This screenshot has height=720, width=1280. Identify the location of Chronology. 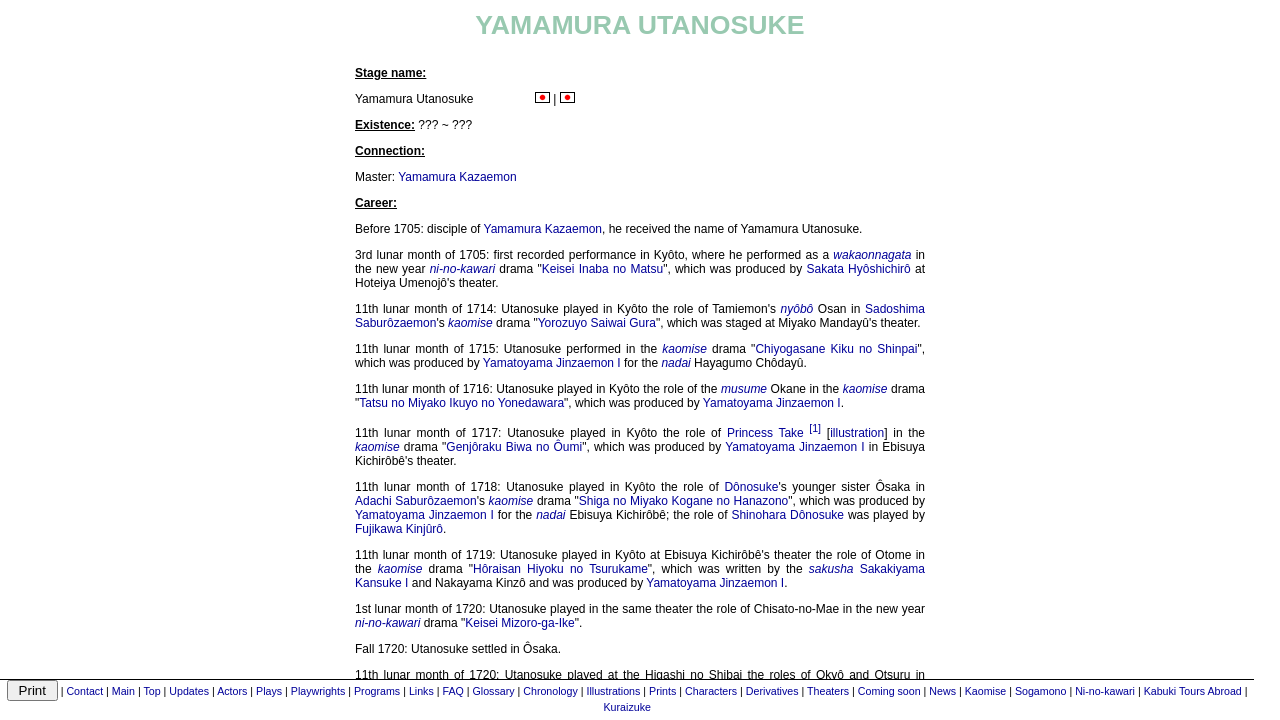
(550, 691).